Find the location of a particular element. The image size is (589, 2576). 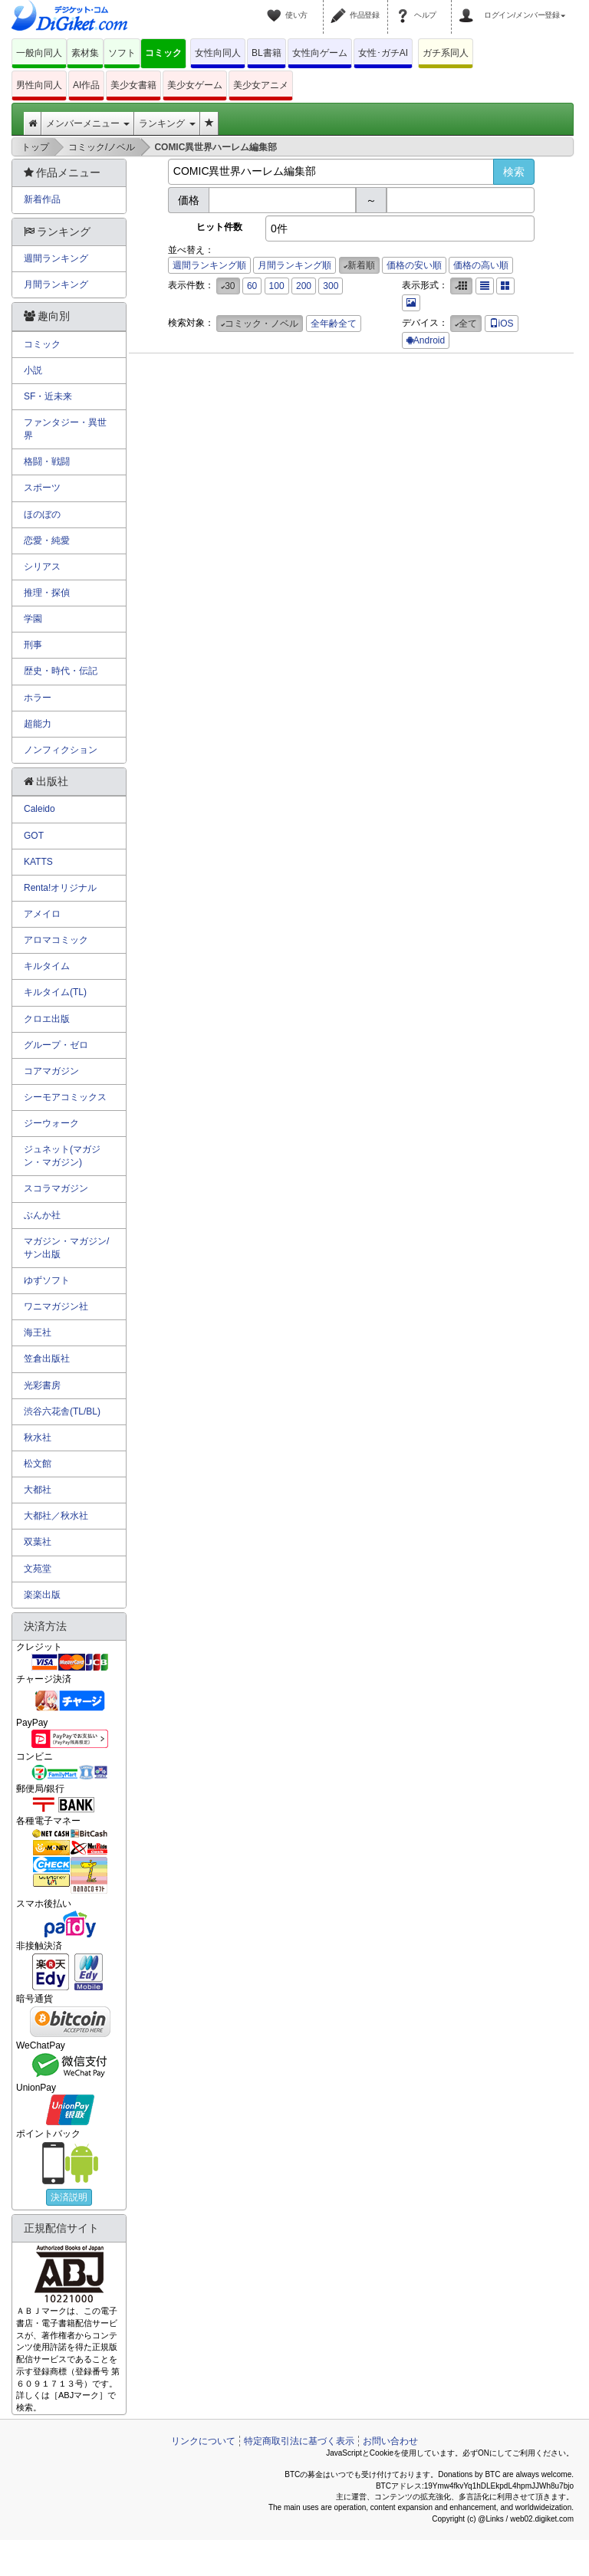

SF・近未来 is located at coordinates (48, 396).